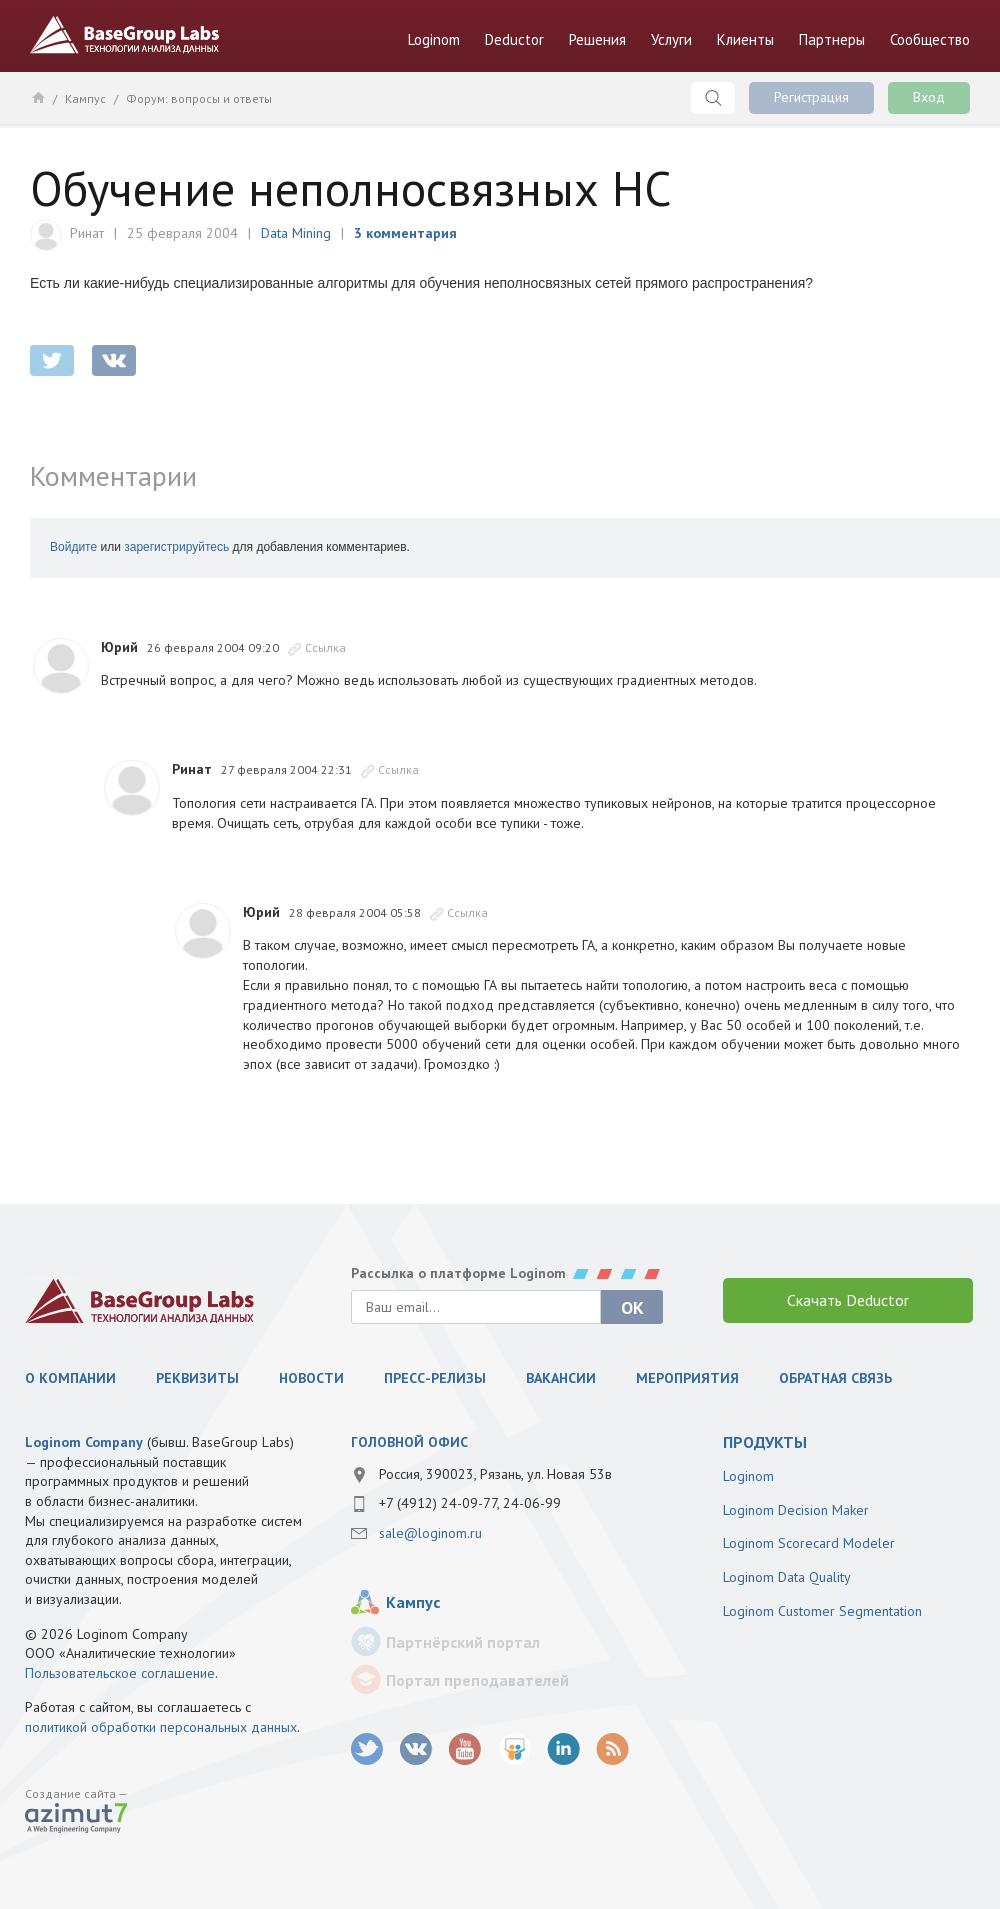 This screenshot has height=1909, width=1000. Describe the element at coordinates (835, 1378) in the screenshot. I see `Обратная связь` at that location.